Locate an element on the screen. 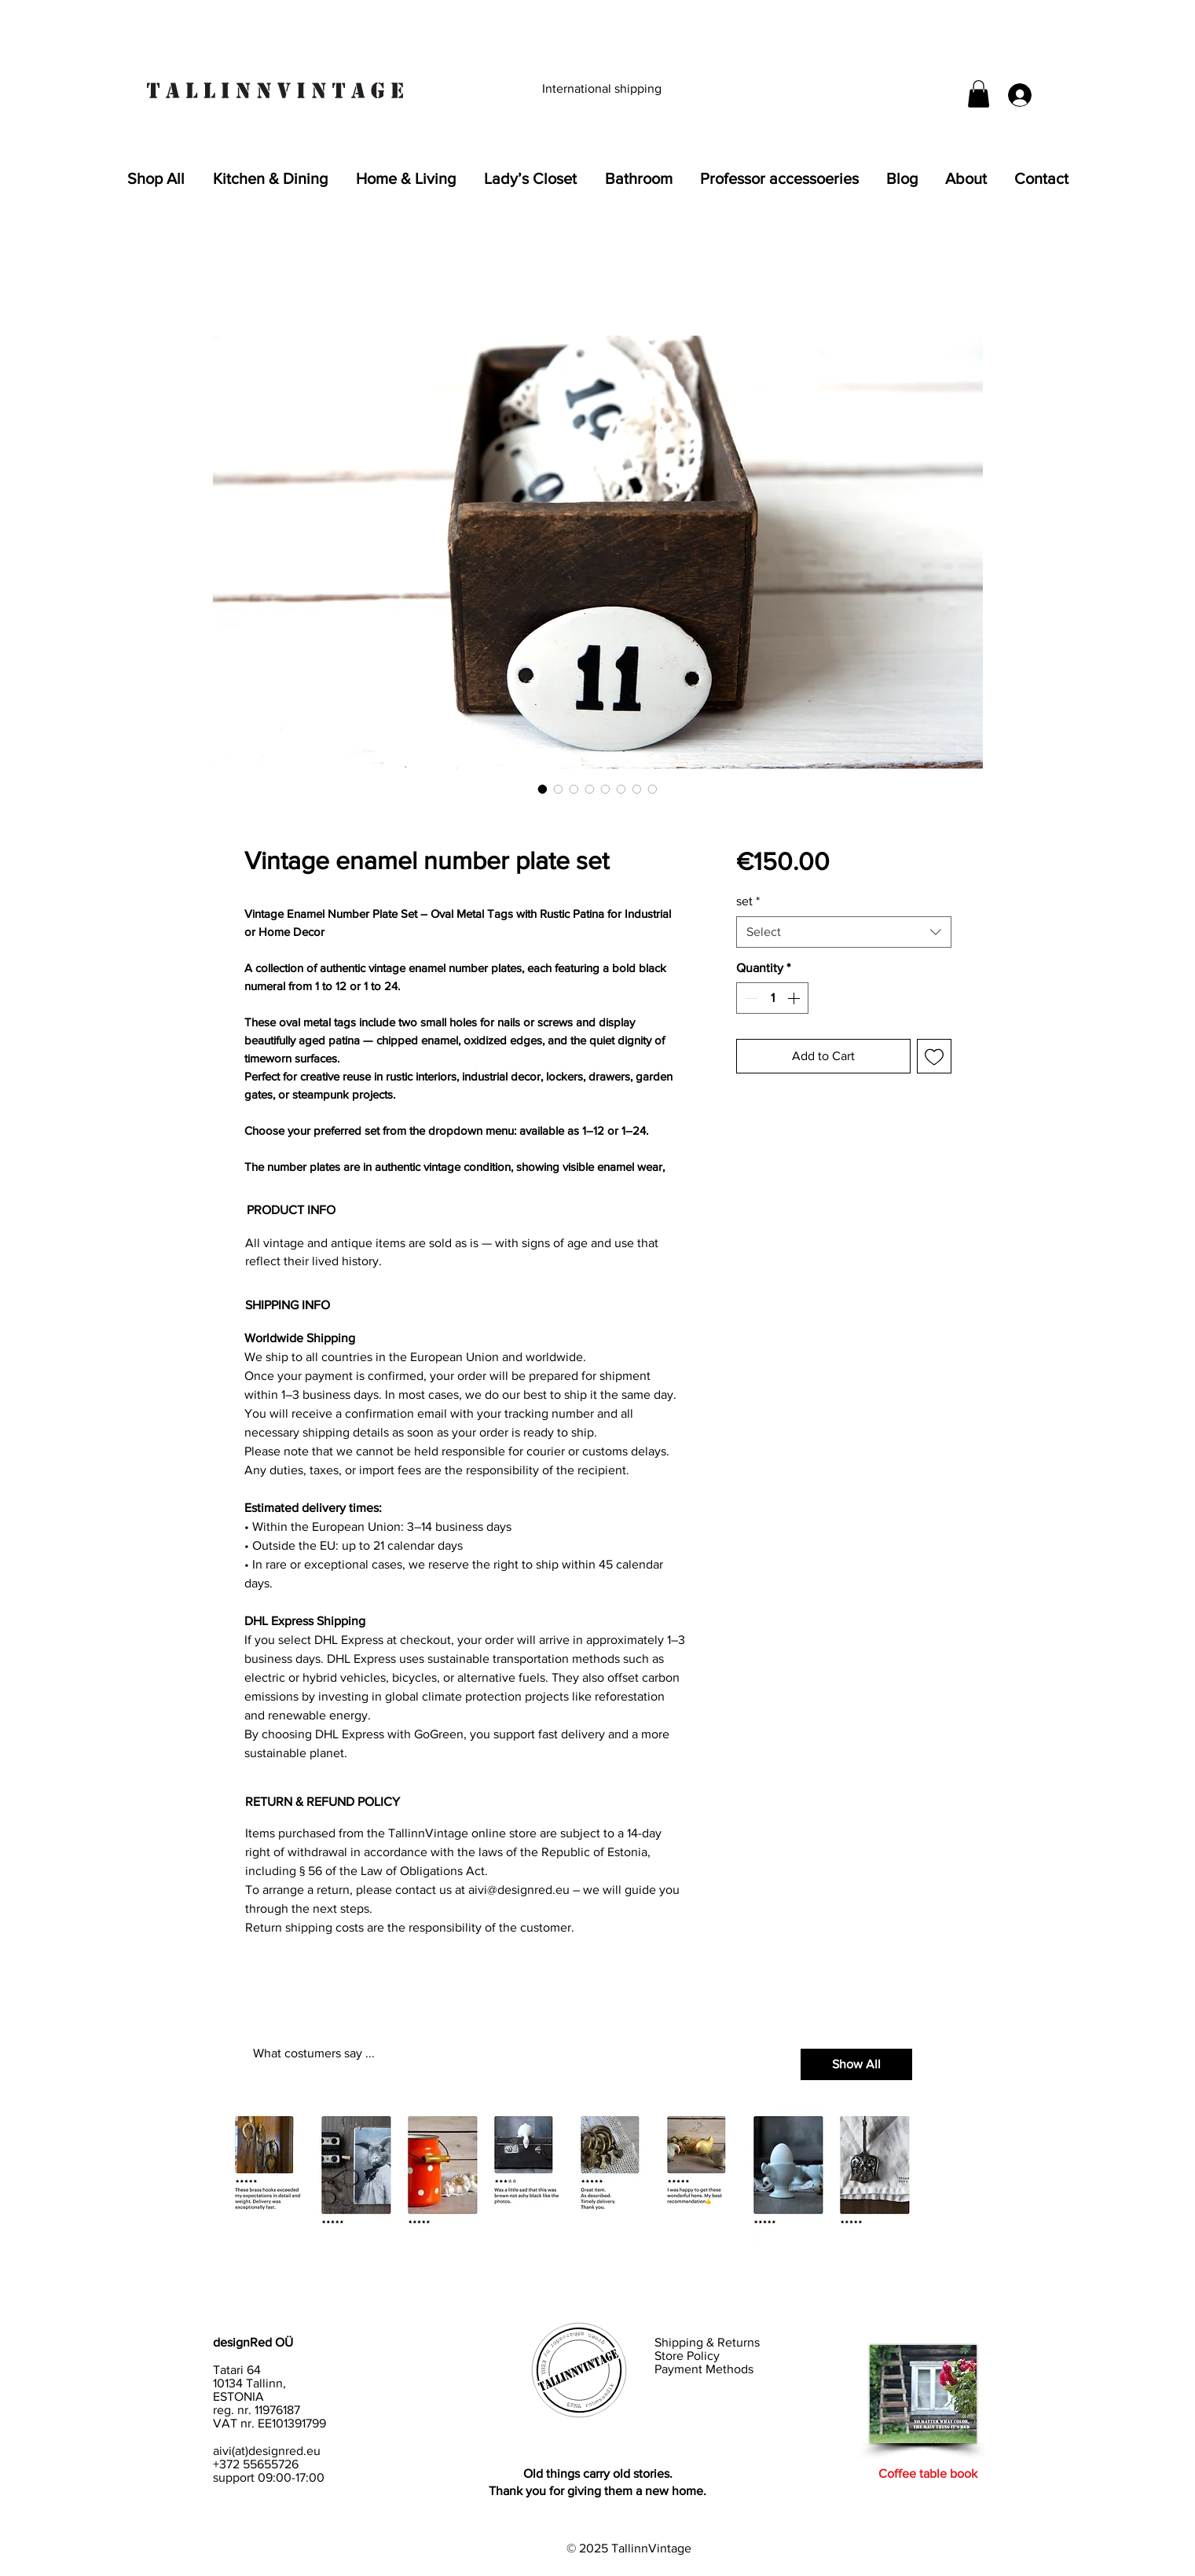 The height and width of the screenshot is (2576, 1195). 09:00-17:00 is located at coordinates (291, 2477).